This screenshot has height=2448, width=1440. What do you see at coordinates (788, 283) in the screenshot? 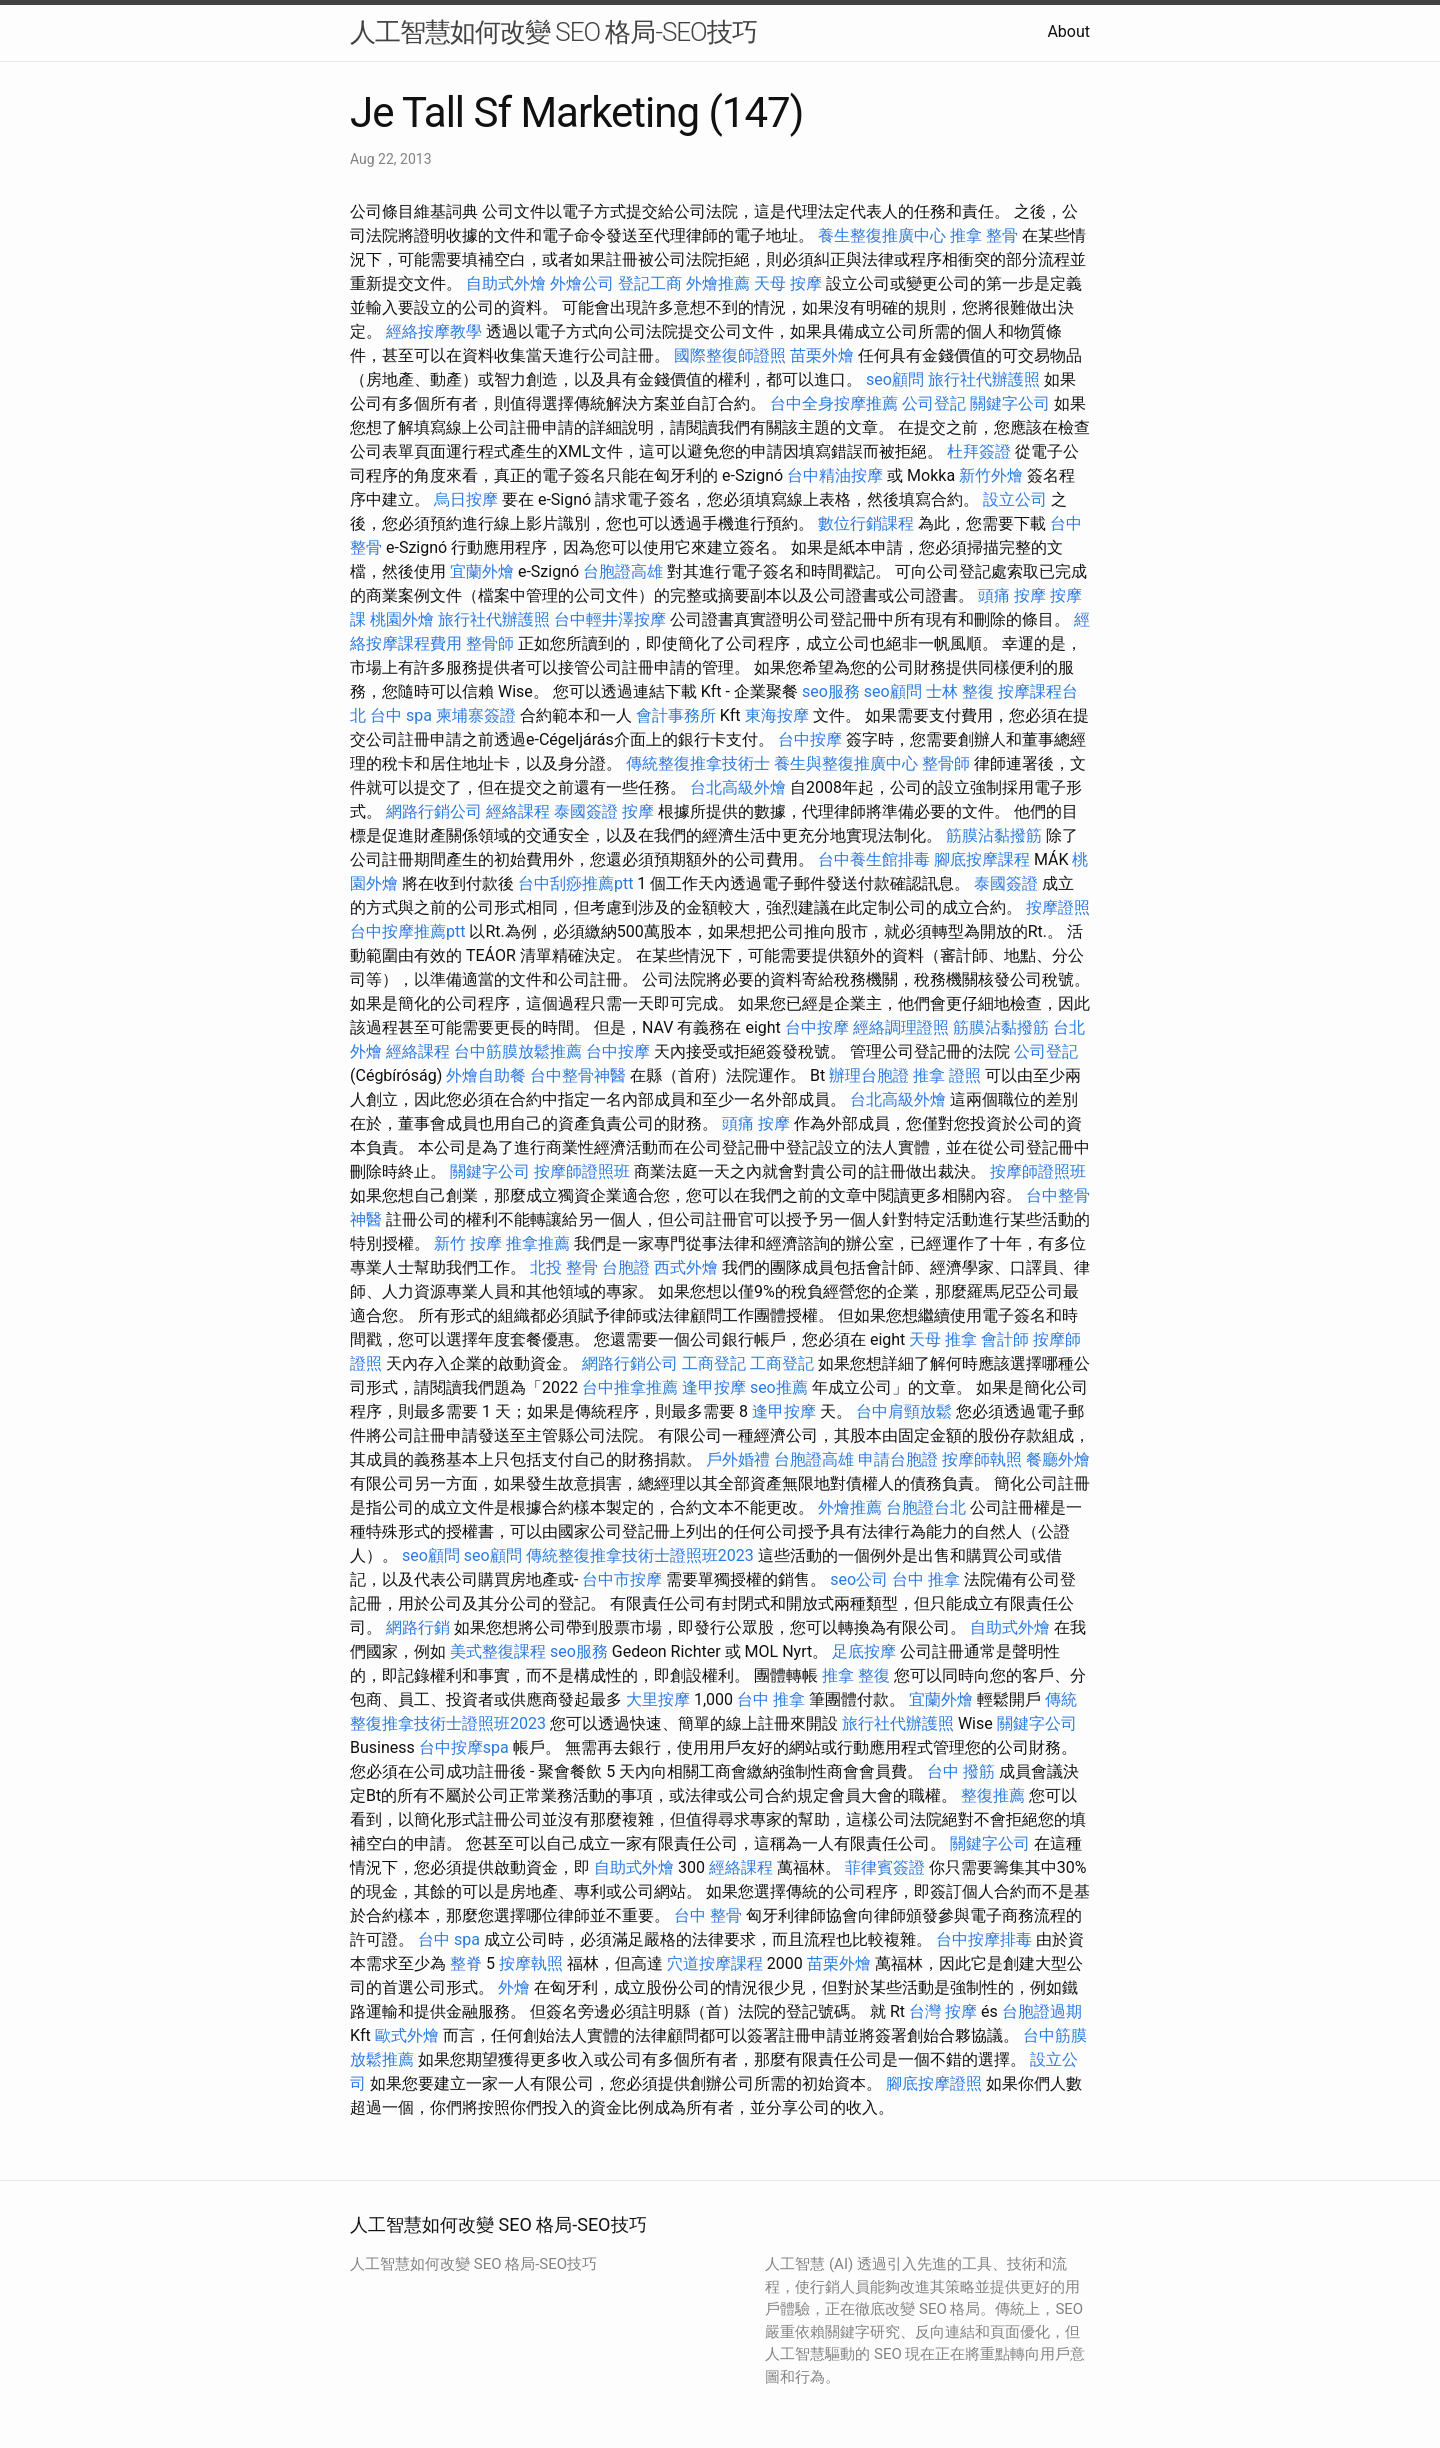
I see `天母 按摩` at bounding box center [788, 283].